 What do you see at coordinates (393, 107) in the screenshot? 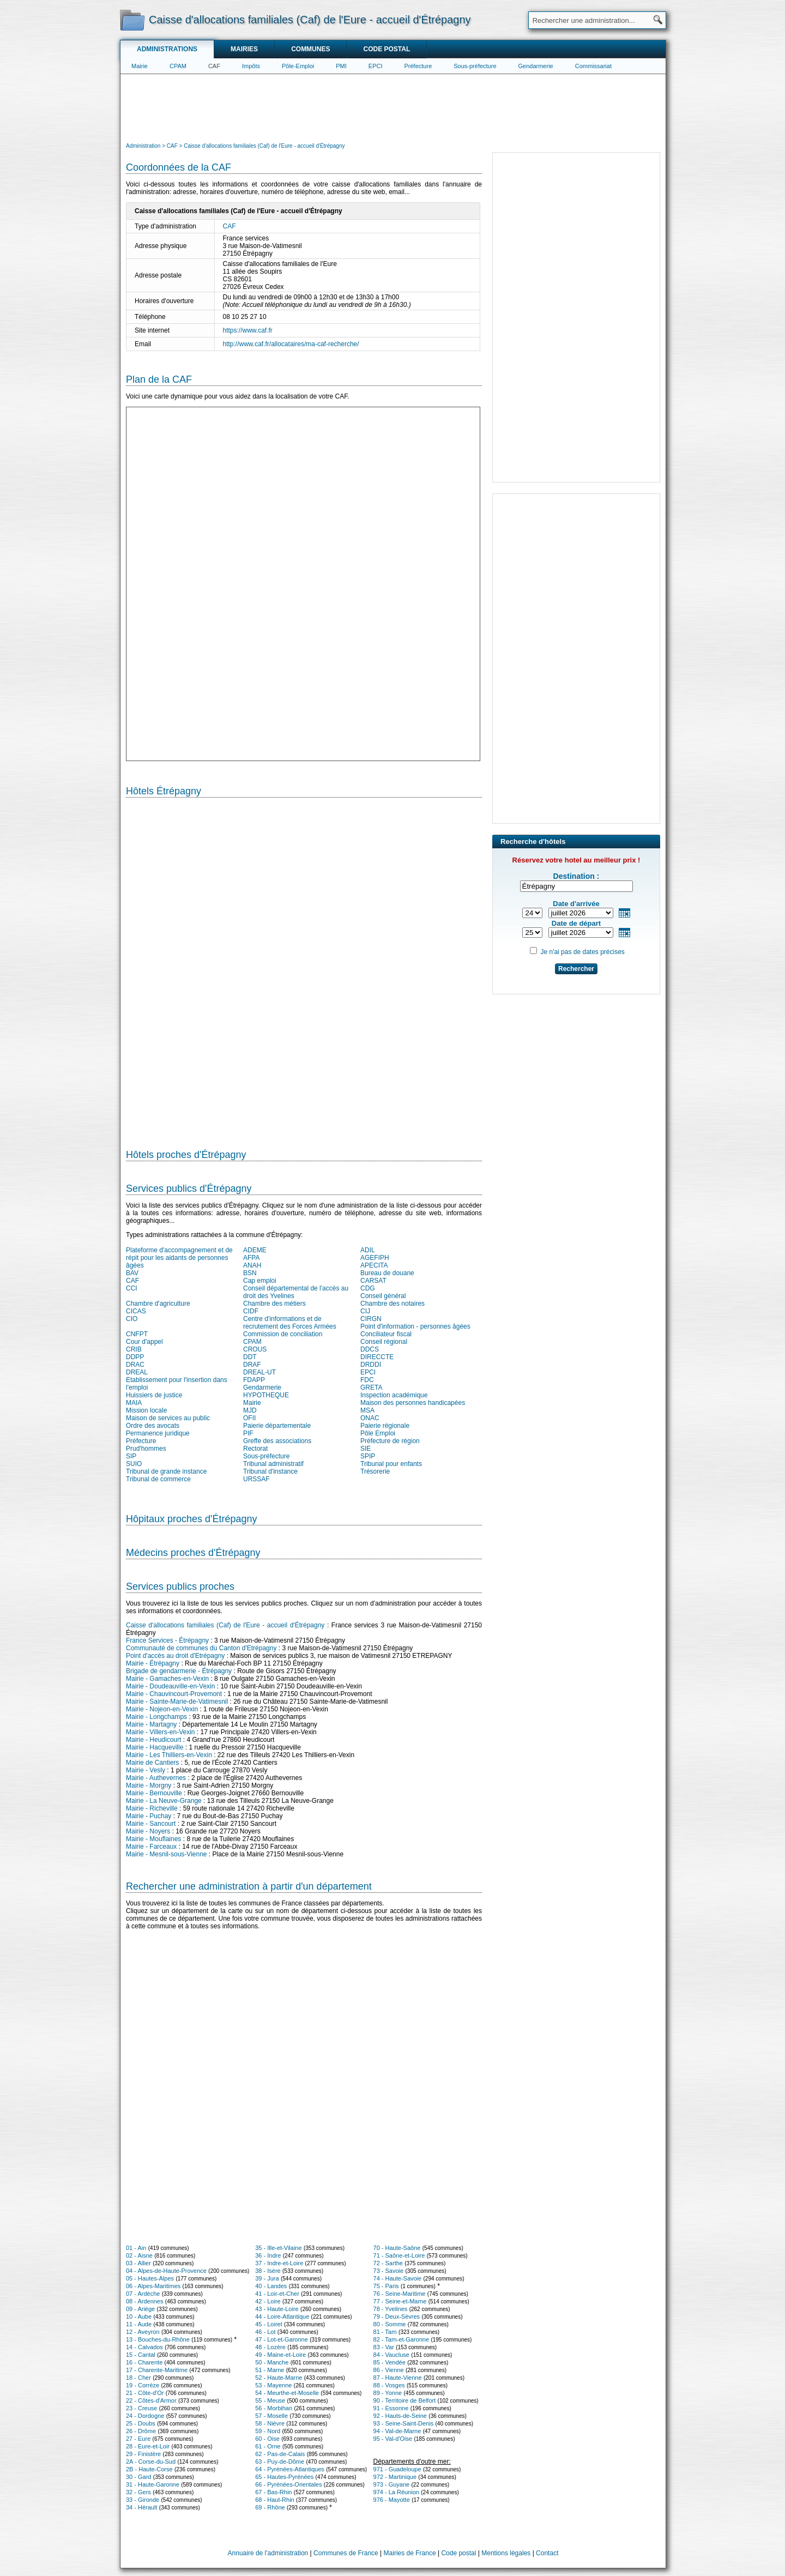
I see `[Advertisement]` at bounding box center [393, 107].